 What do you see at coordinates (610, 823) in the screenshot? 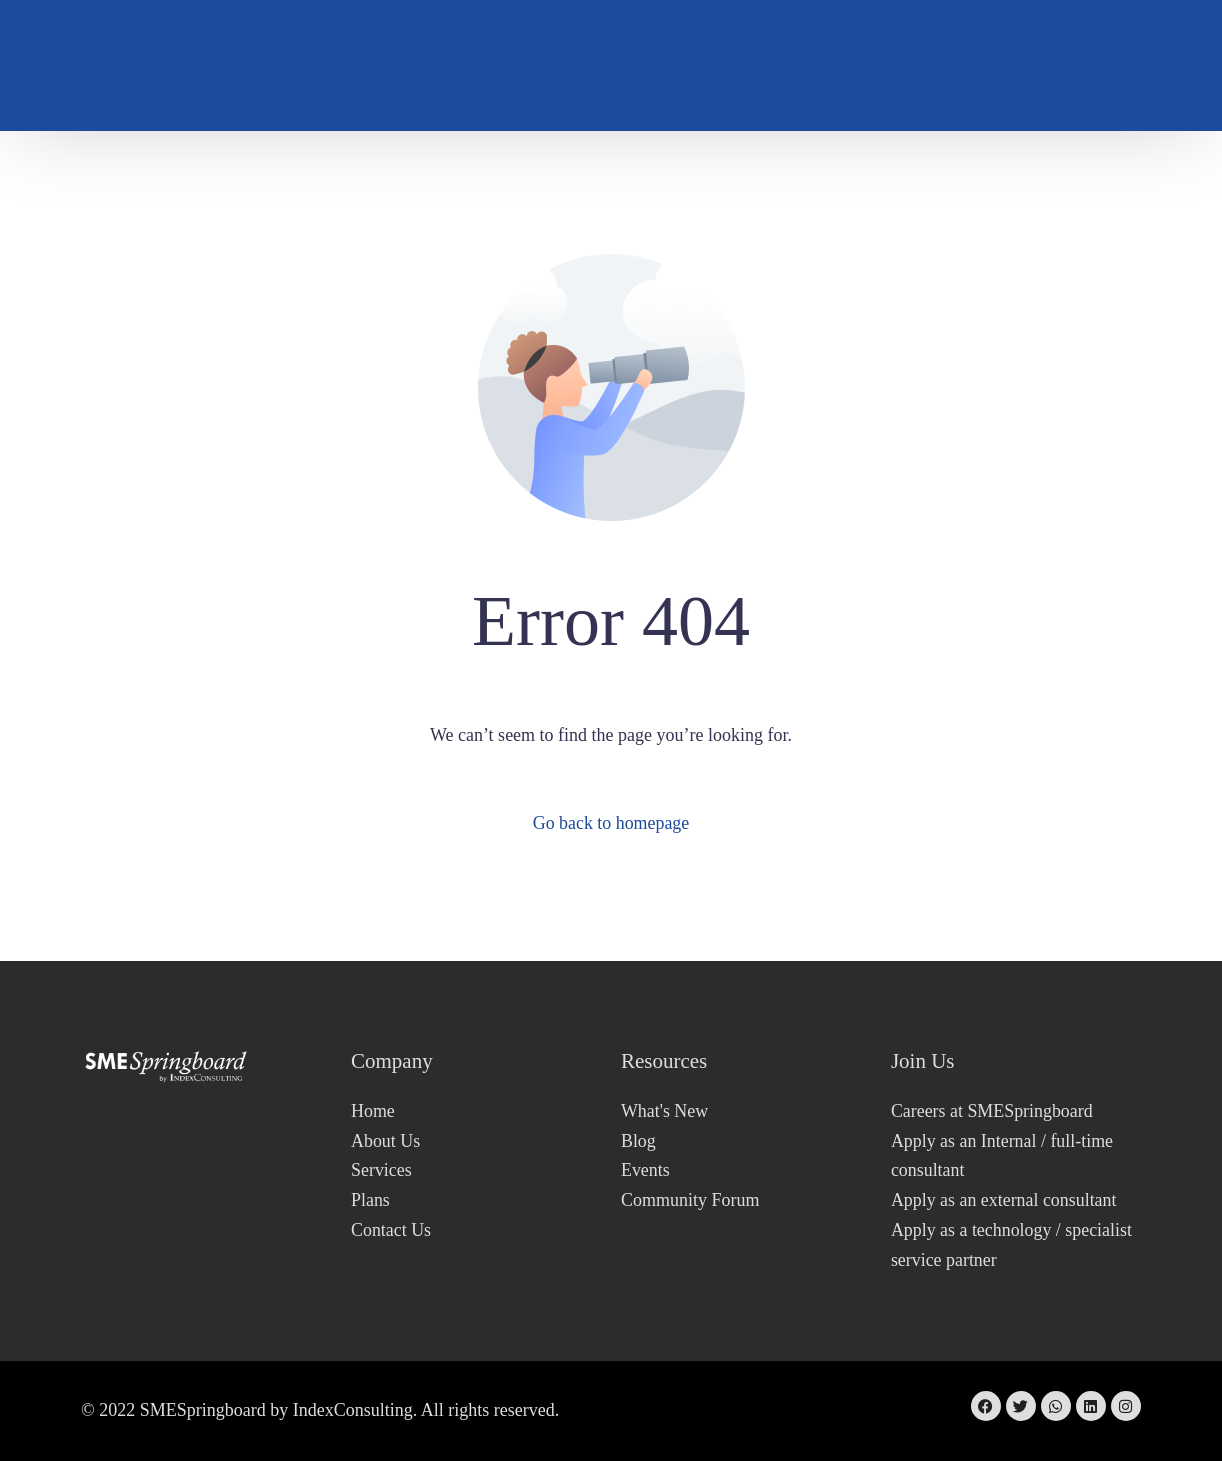
I see `Go back to homepage` at bounding box center [610, 823].